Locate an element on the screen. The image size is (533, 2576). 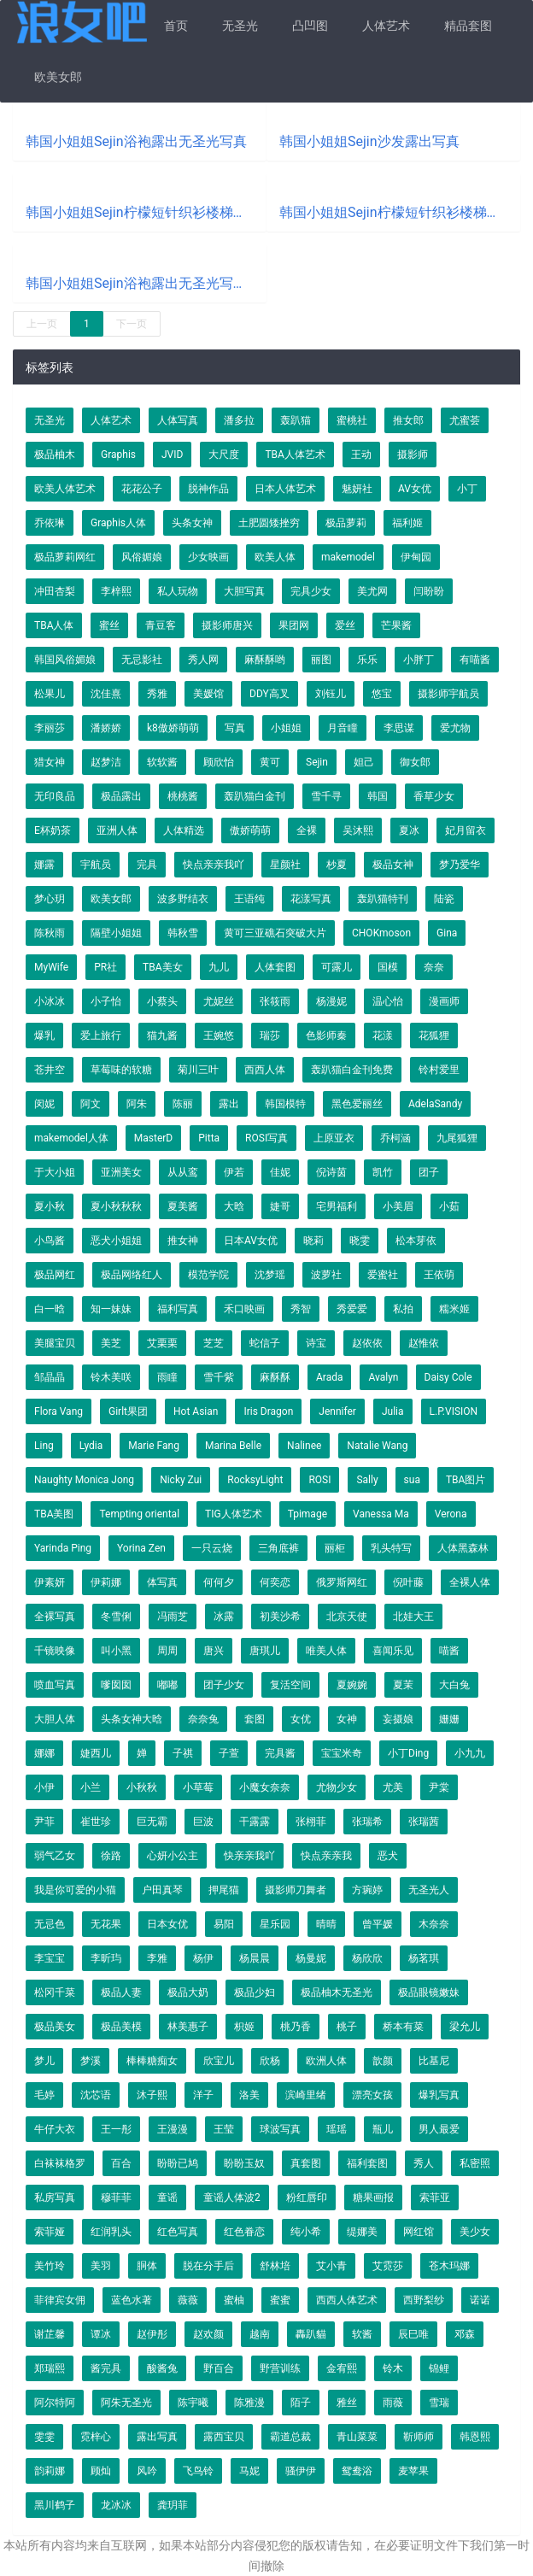
赵惟依 is located at coordinates (423, 1343).